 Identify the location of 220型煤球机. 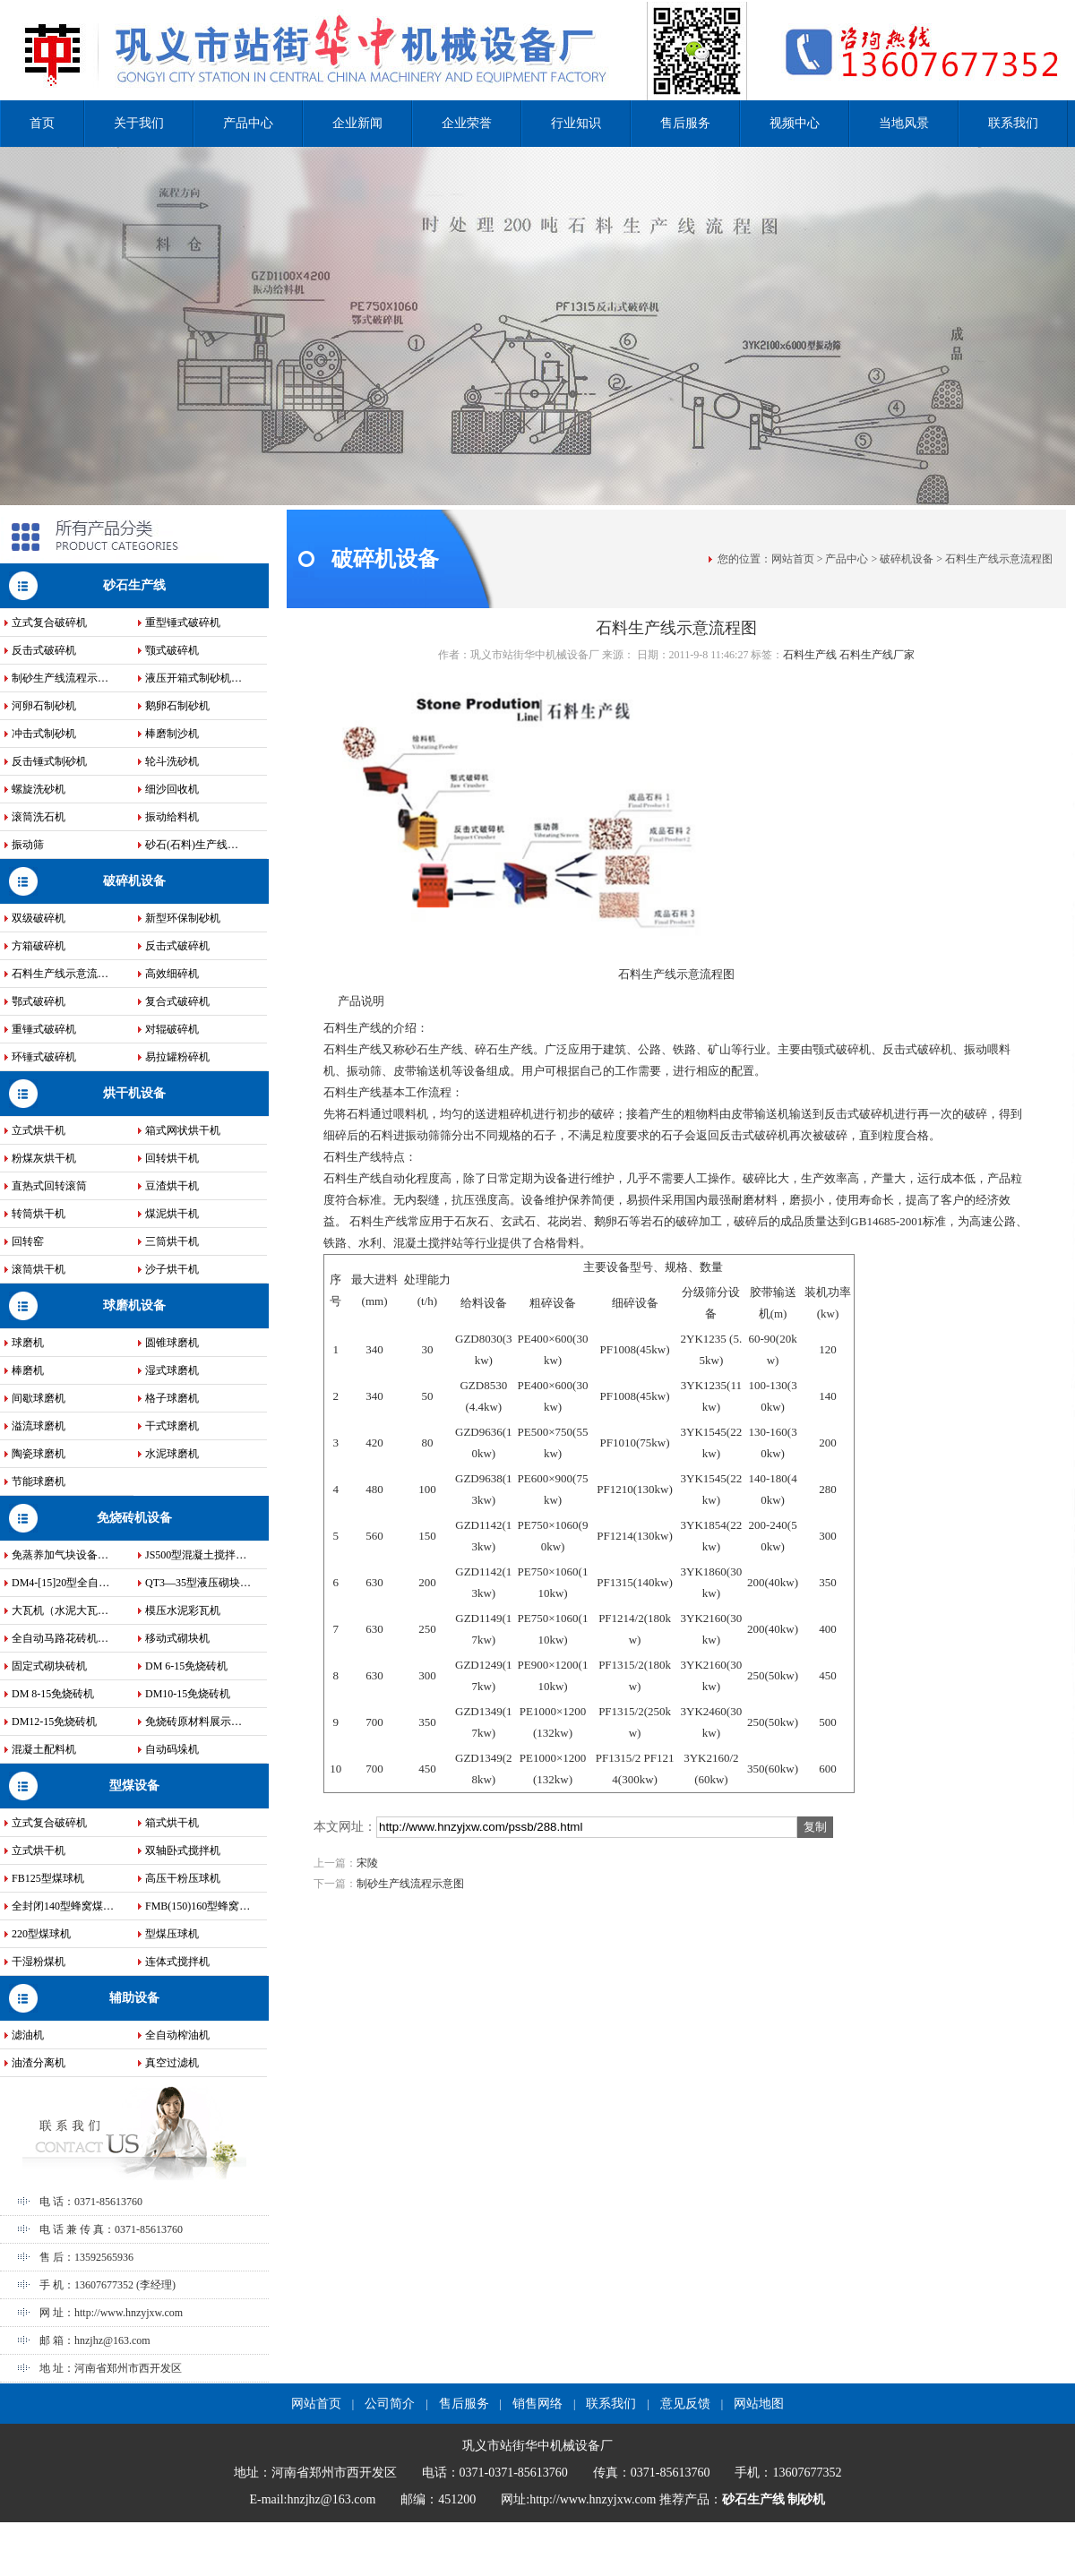
(41, 1934).